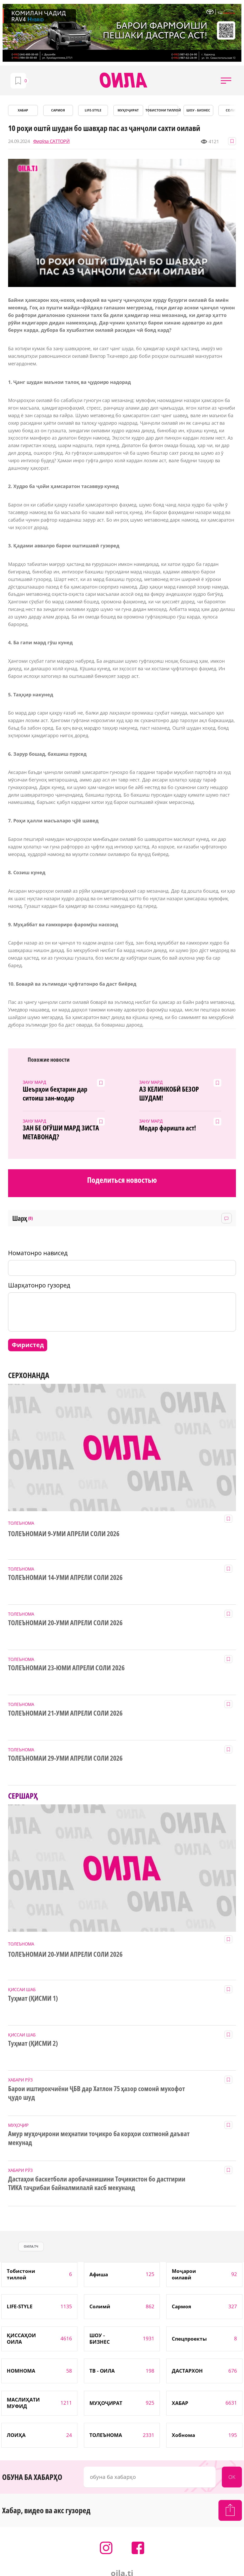 This screenshot has height=2576, width=244. What do you see at coordinates (96, 2093) in the screenshot?
I see `Барои иштирокчиёни ҶБВ дар Хатлон 75 ҳазор сомонӣ мукофот ҷудо шуд` at bounding box center [96, 2093].